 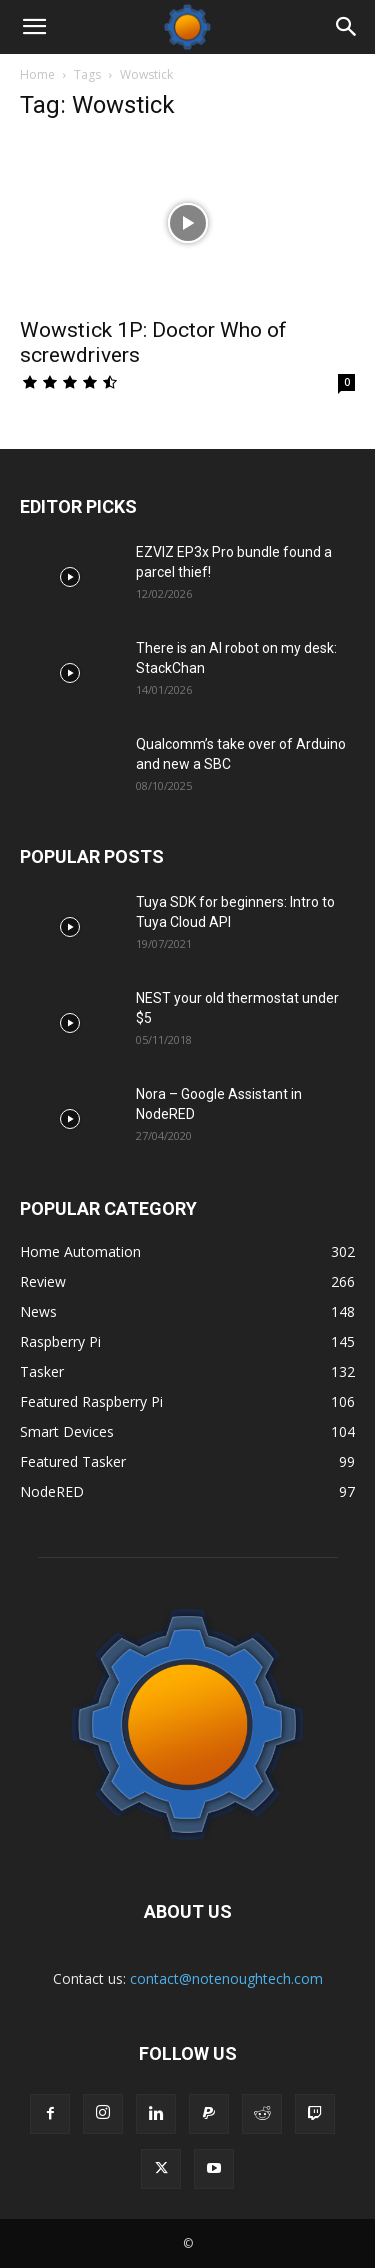 I want to click on contact@notenoughtech.com, so click(x=226, y=1978).